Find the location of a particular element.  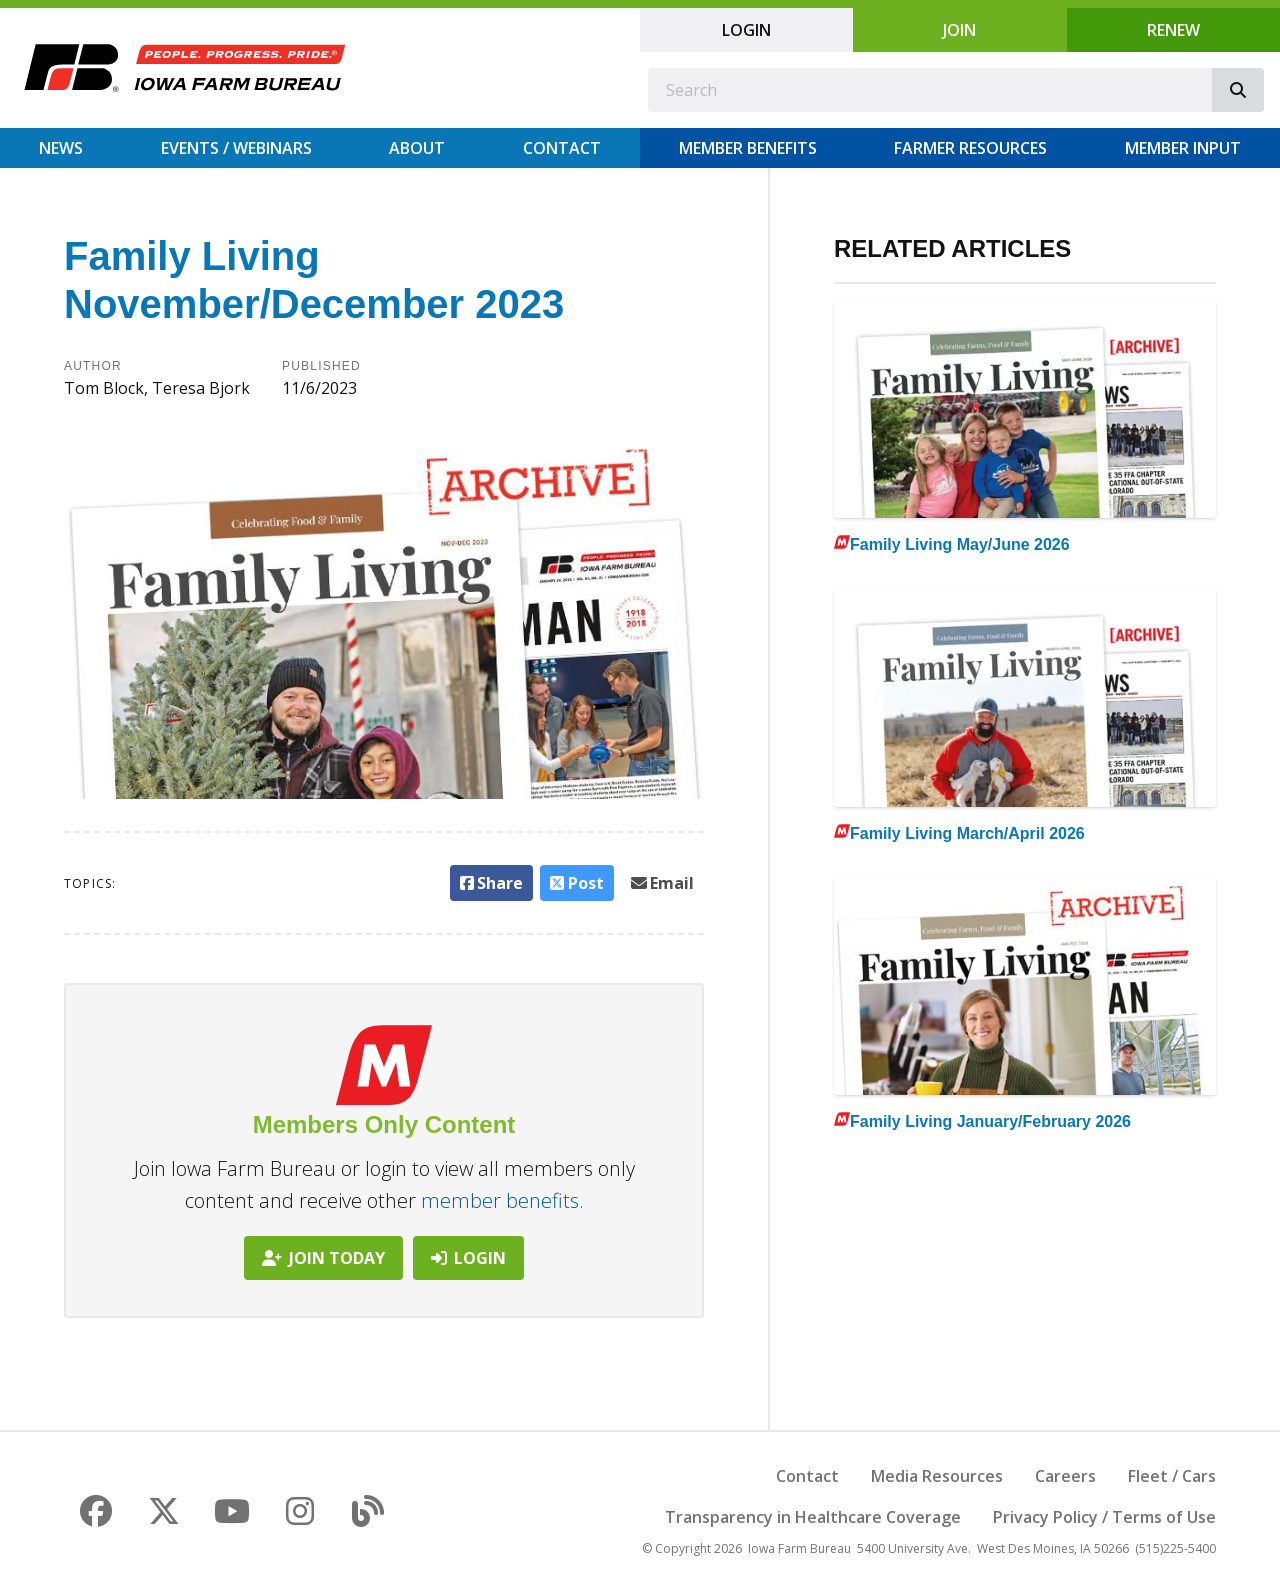

member benefits. is located at coordinates (502, 1200).